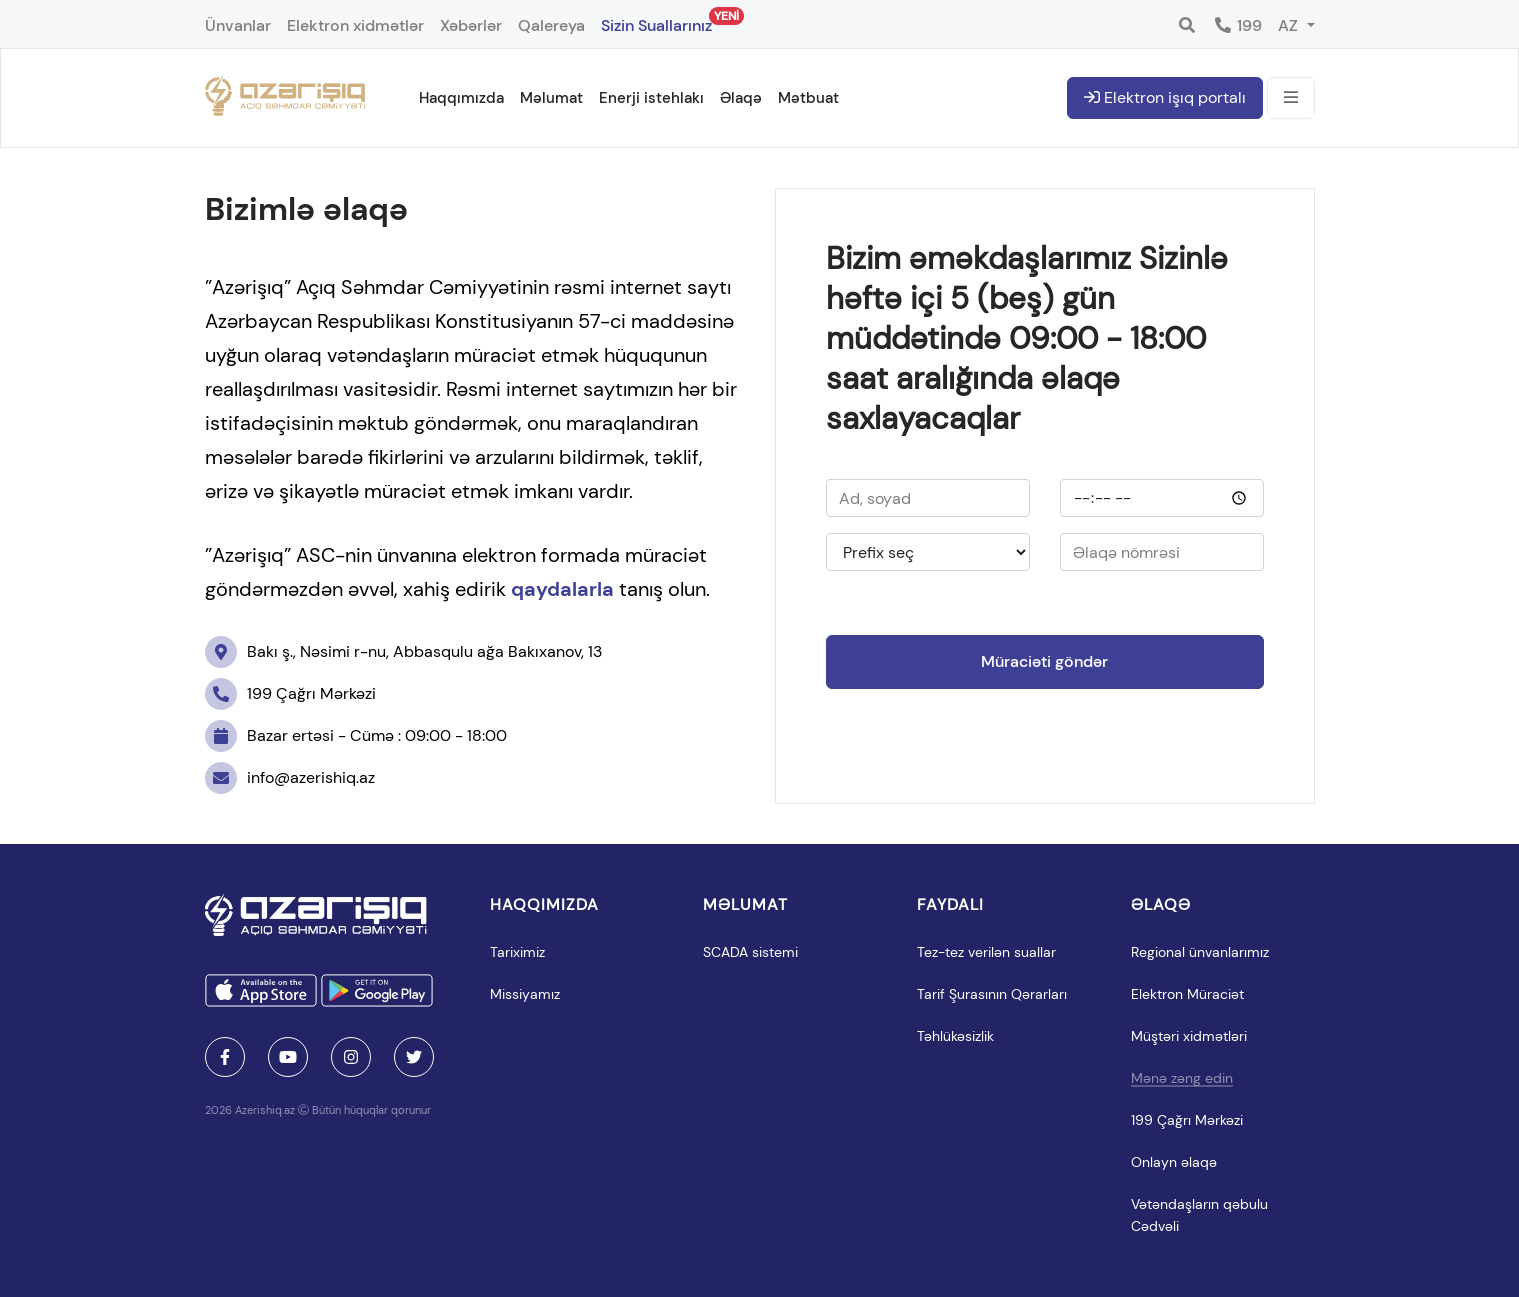  Describe the element at coordinates (1044, 661) in the screenshot. I see `Müraciəti göndər` at that location.